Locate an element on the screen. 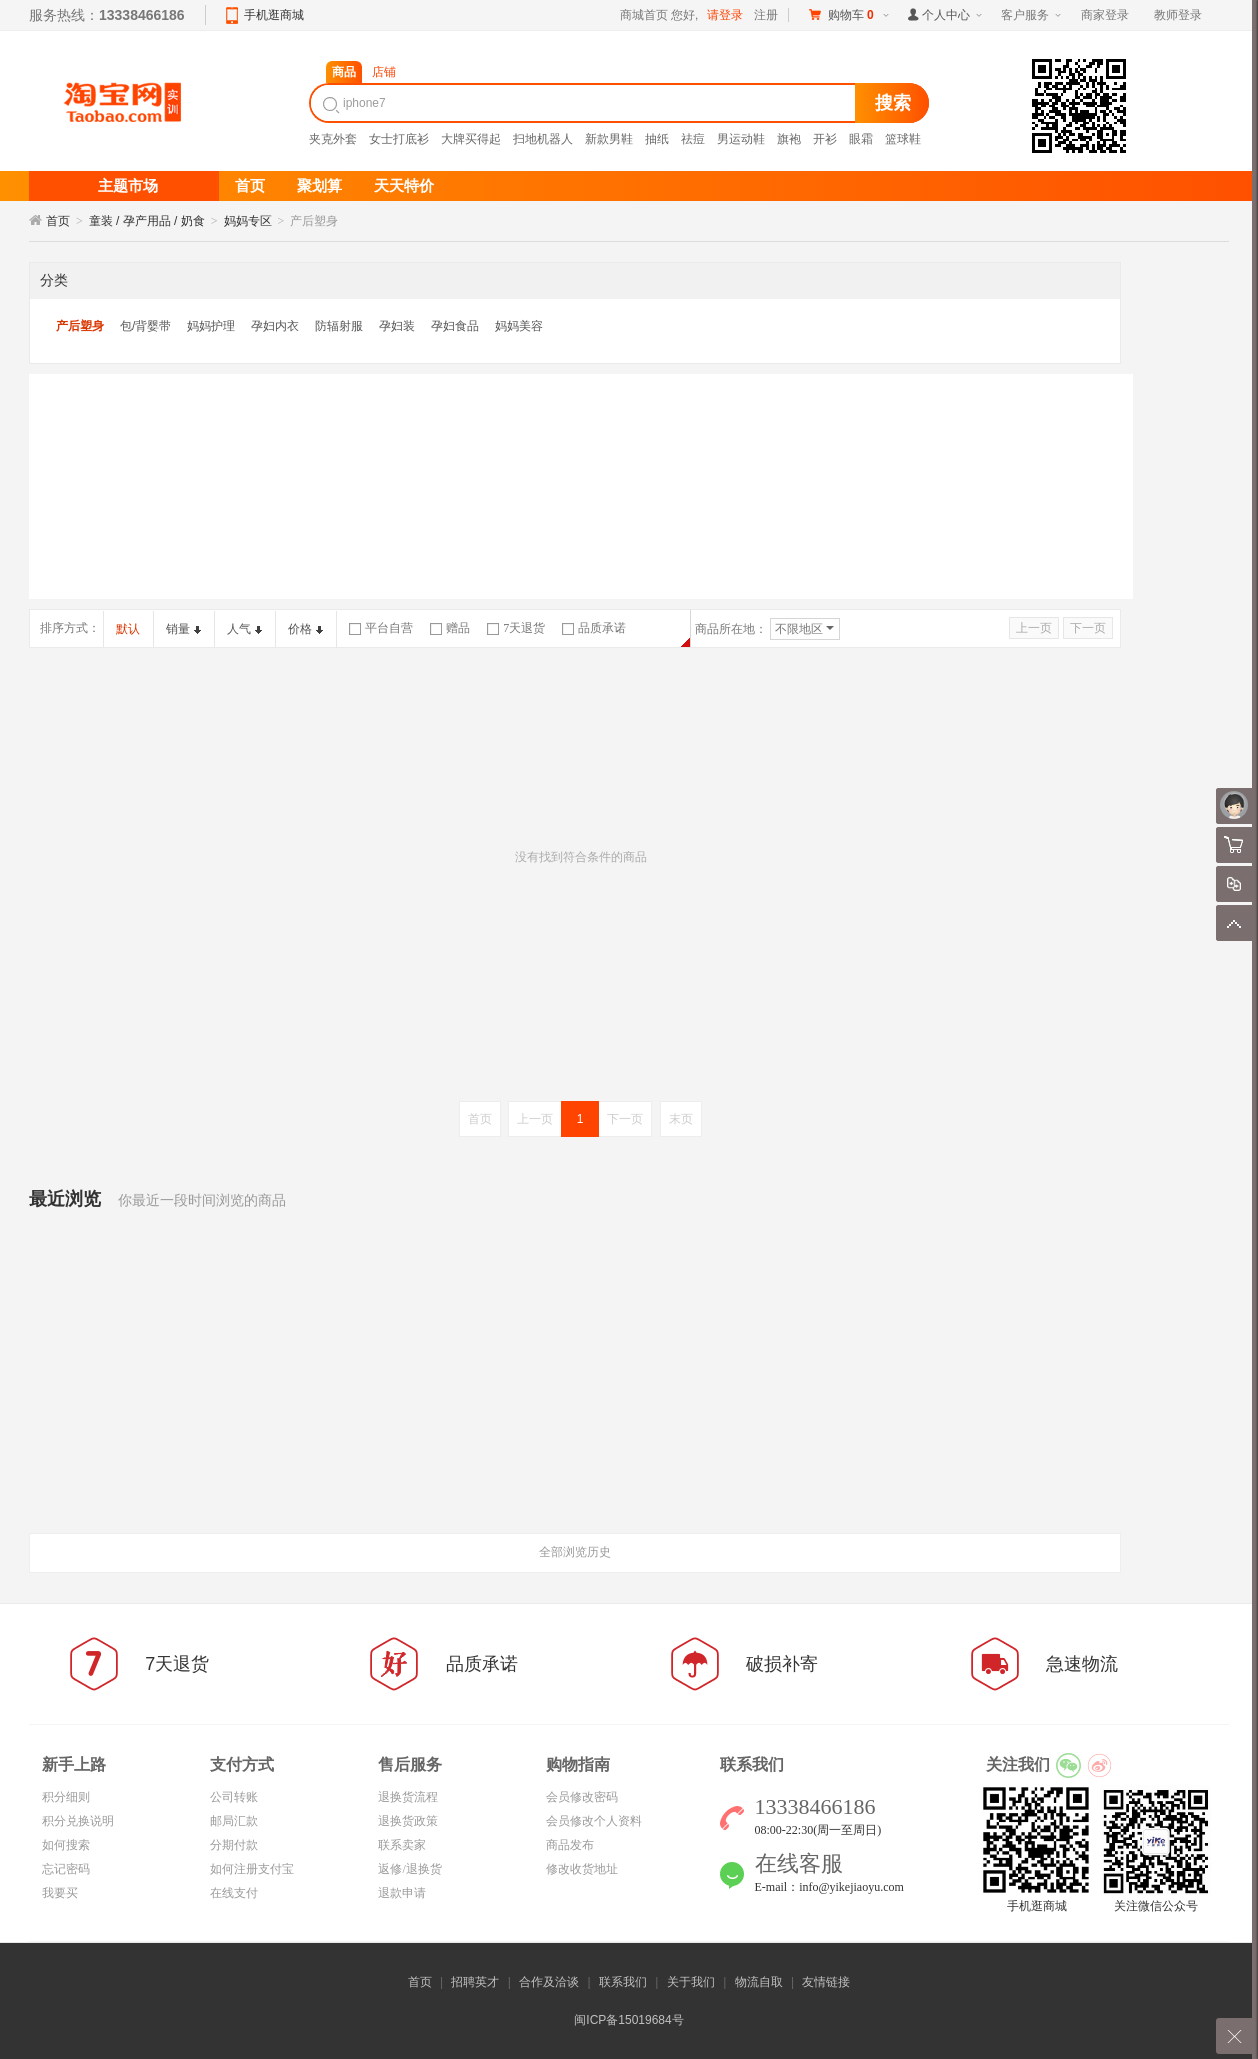 Image resolution: width=1258 pixels, height=2059 pixels. 积分细则 is located at coordinates (66, 1797).